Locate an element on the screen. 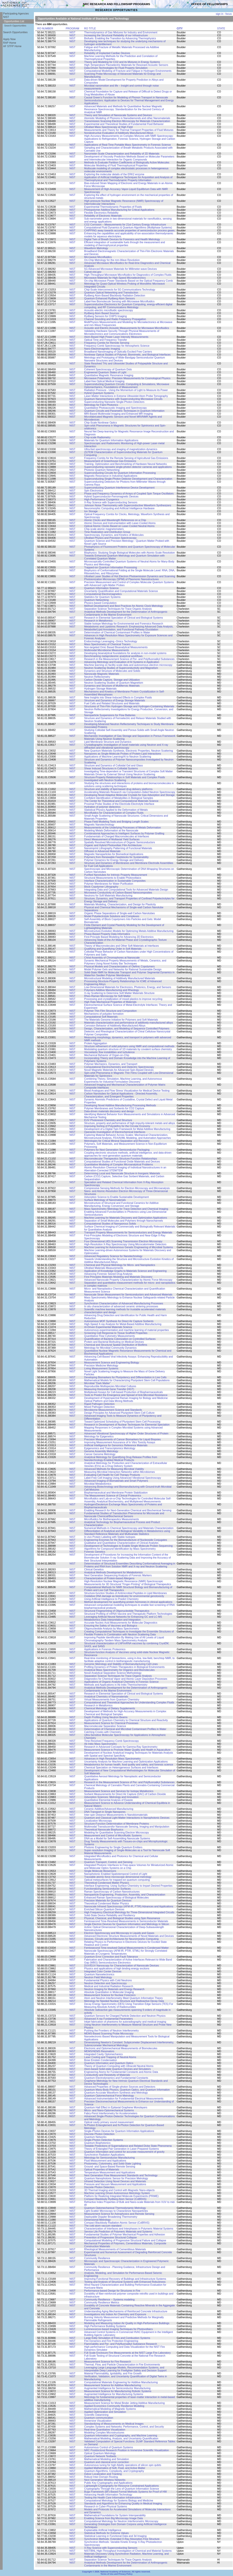 The width and height of the screenshot is (233, 2576). Research in Advanced Concepts for Gamma-Ray Spectrometry is located at coordinates (120, 1746).